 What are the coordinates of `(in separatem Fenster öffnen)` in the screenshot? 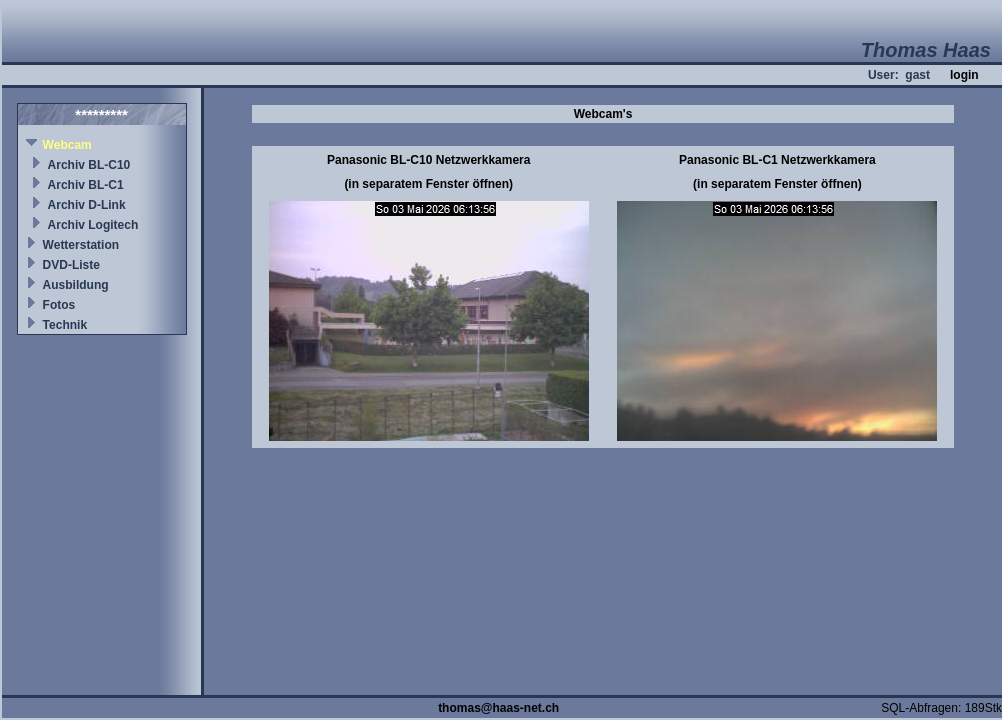 It's located at (428, 184).